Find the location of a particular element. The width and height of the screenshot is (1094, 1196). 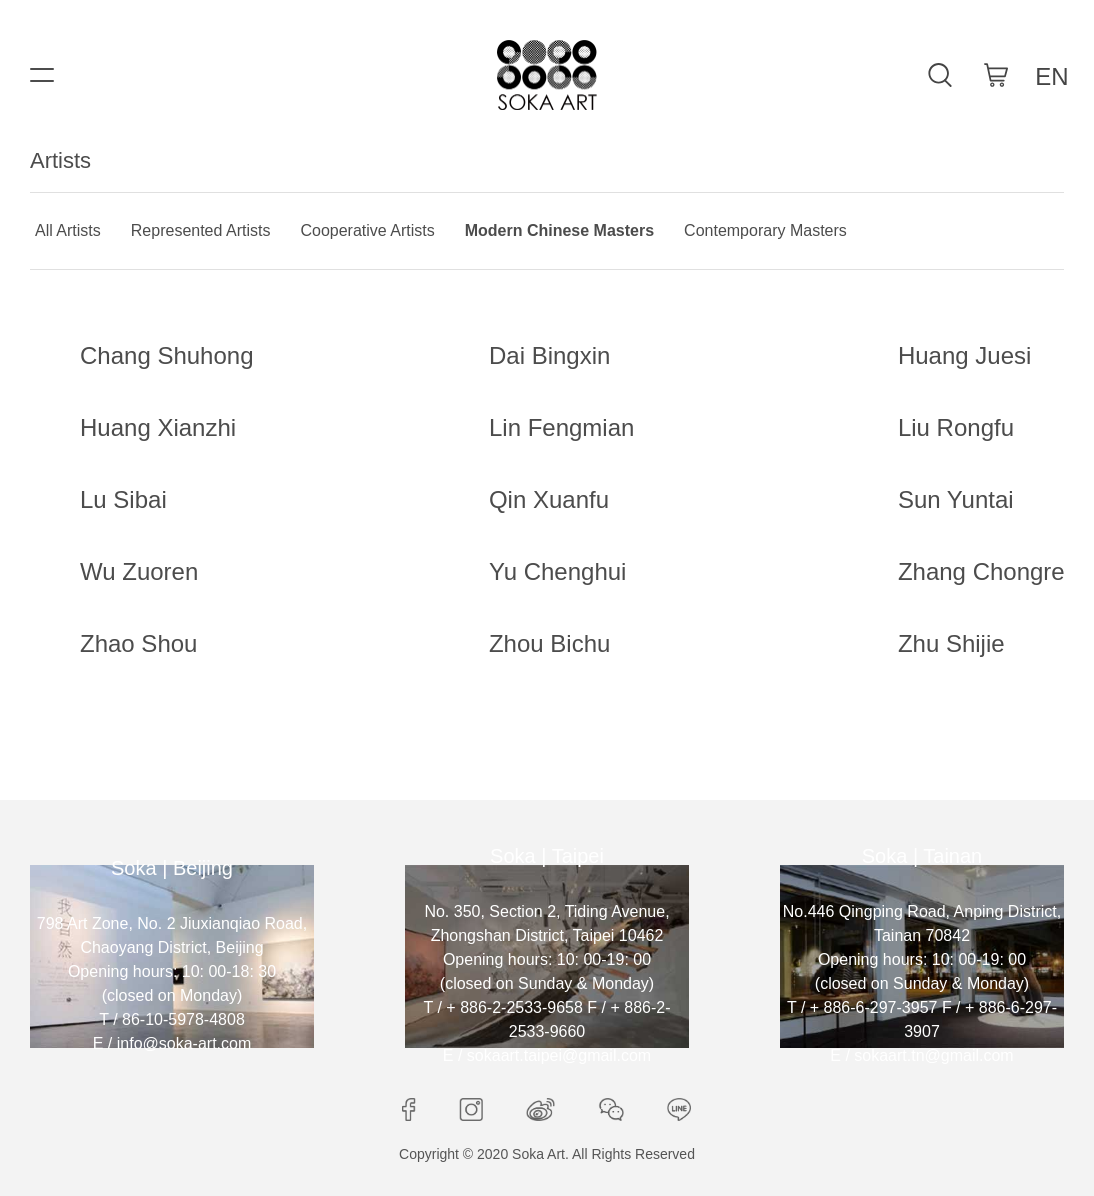

Yu Chenghui is located at coordinates (557, 571).